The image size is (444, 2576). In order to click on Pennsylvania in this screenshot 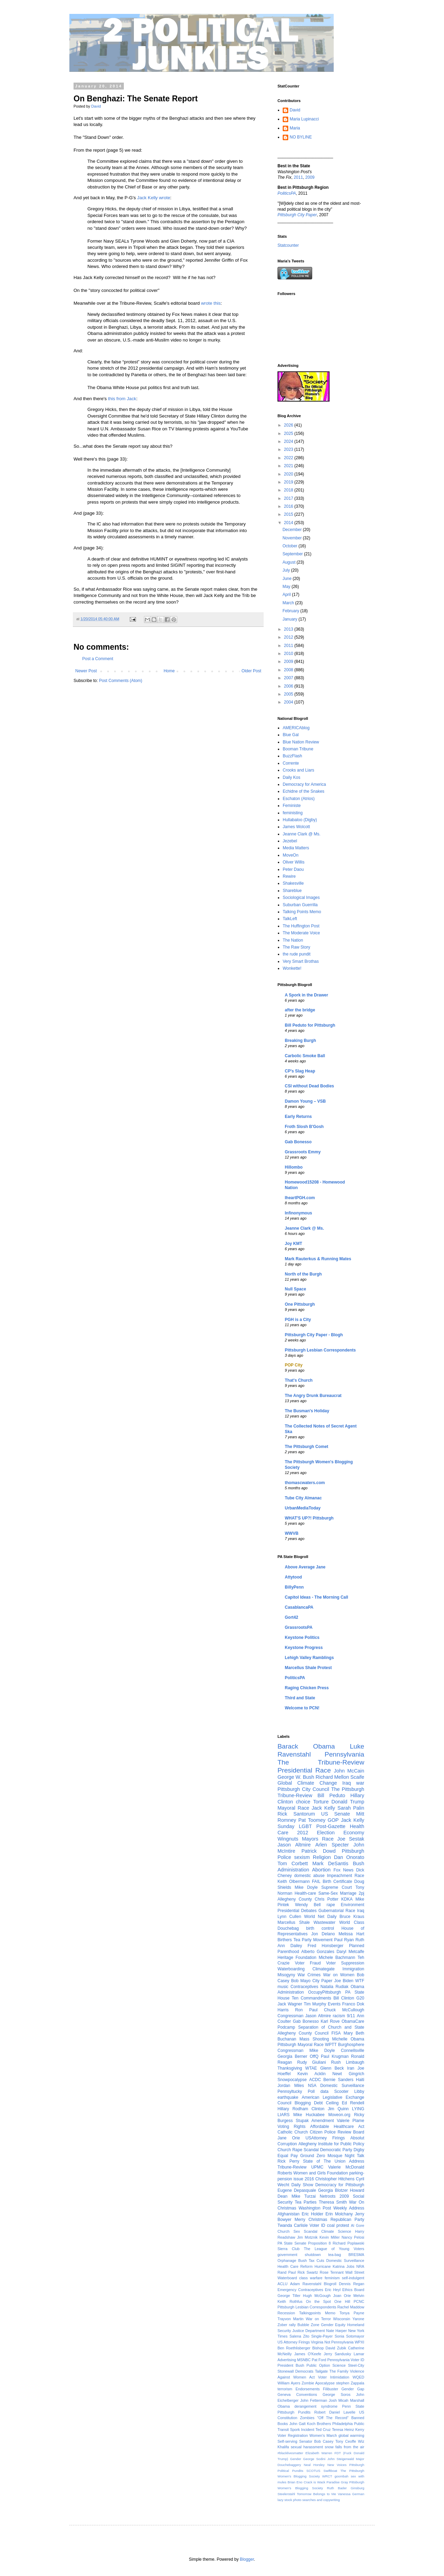, I will do `click(344, 1754)`.